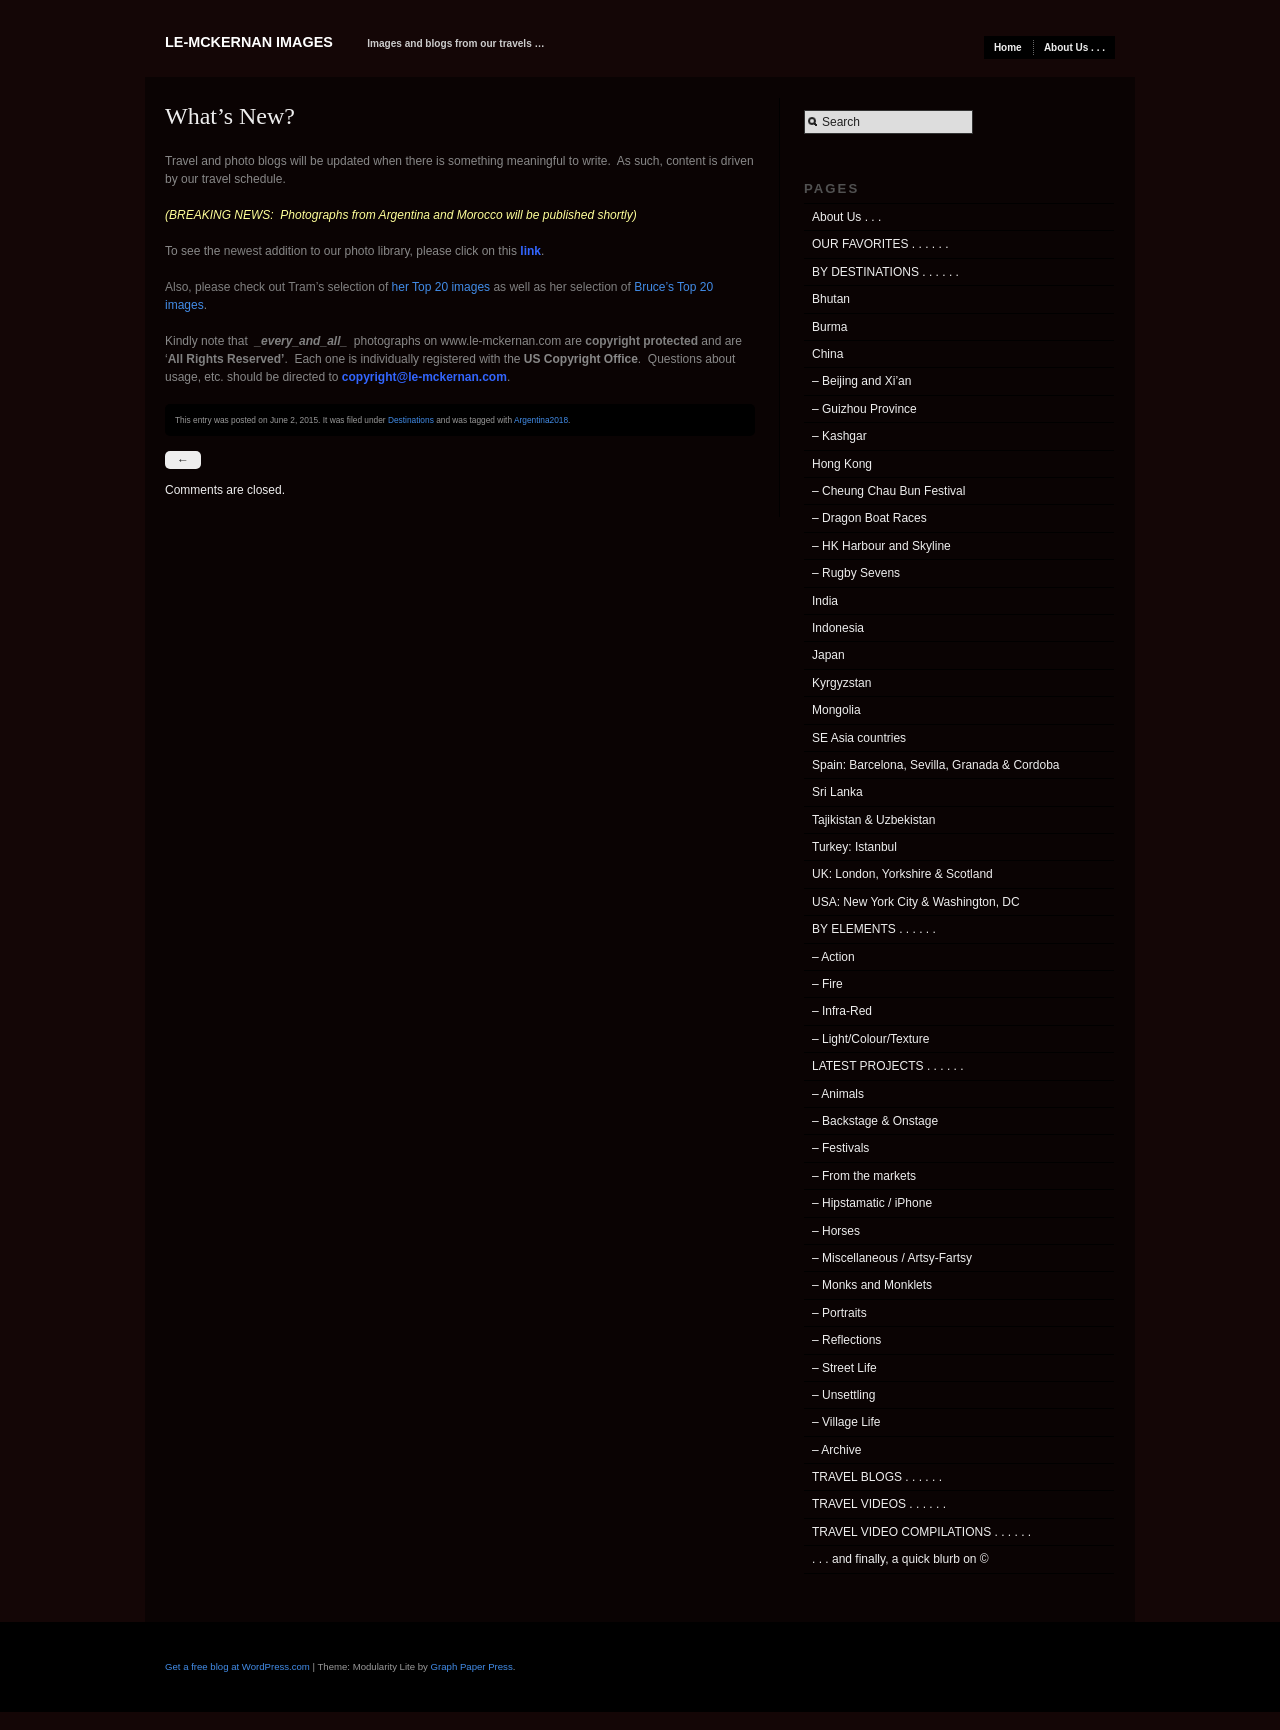 Image resolution: width=1280 pixels, height=1730 pixels. I want to click on Home, so click(1008, 47).